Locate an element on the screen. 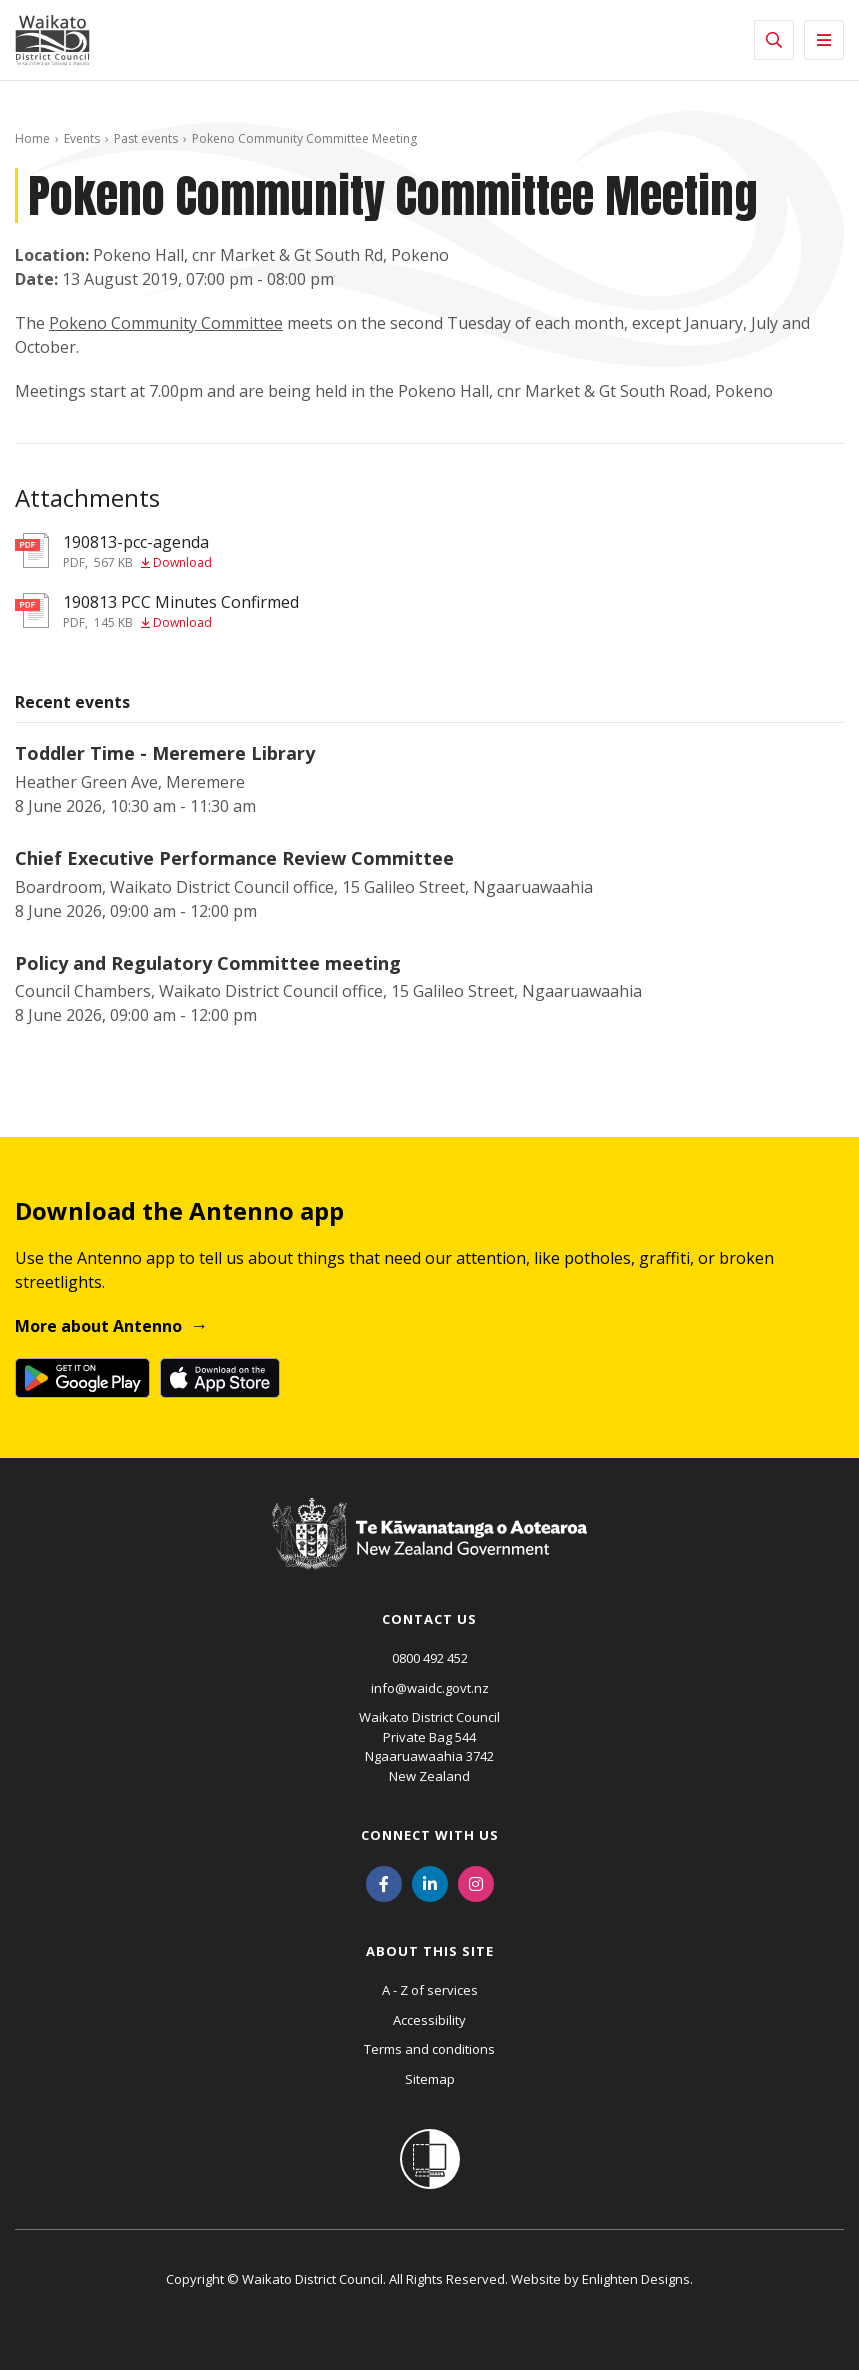 This screenshot has width=859, height=2370. More about Antenno is located at coordinates (98, 1326).